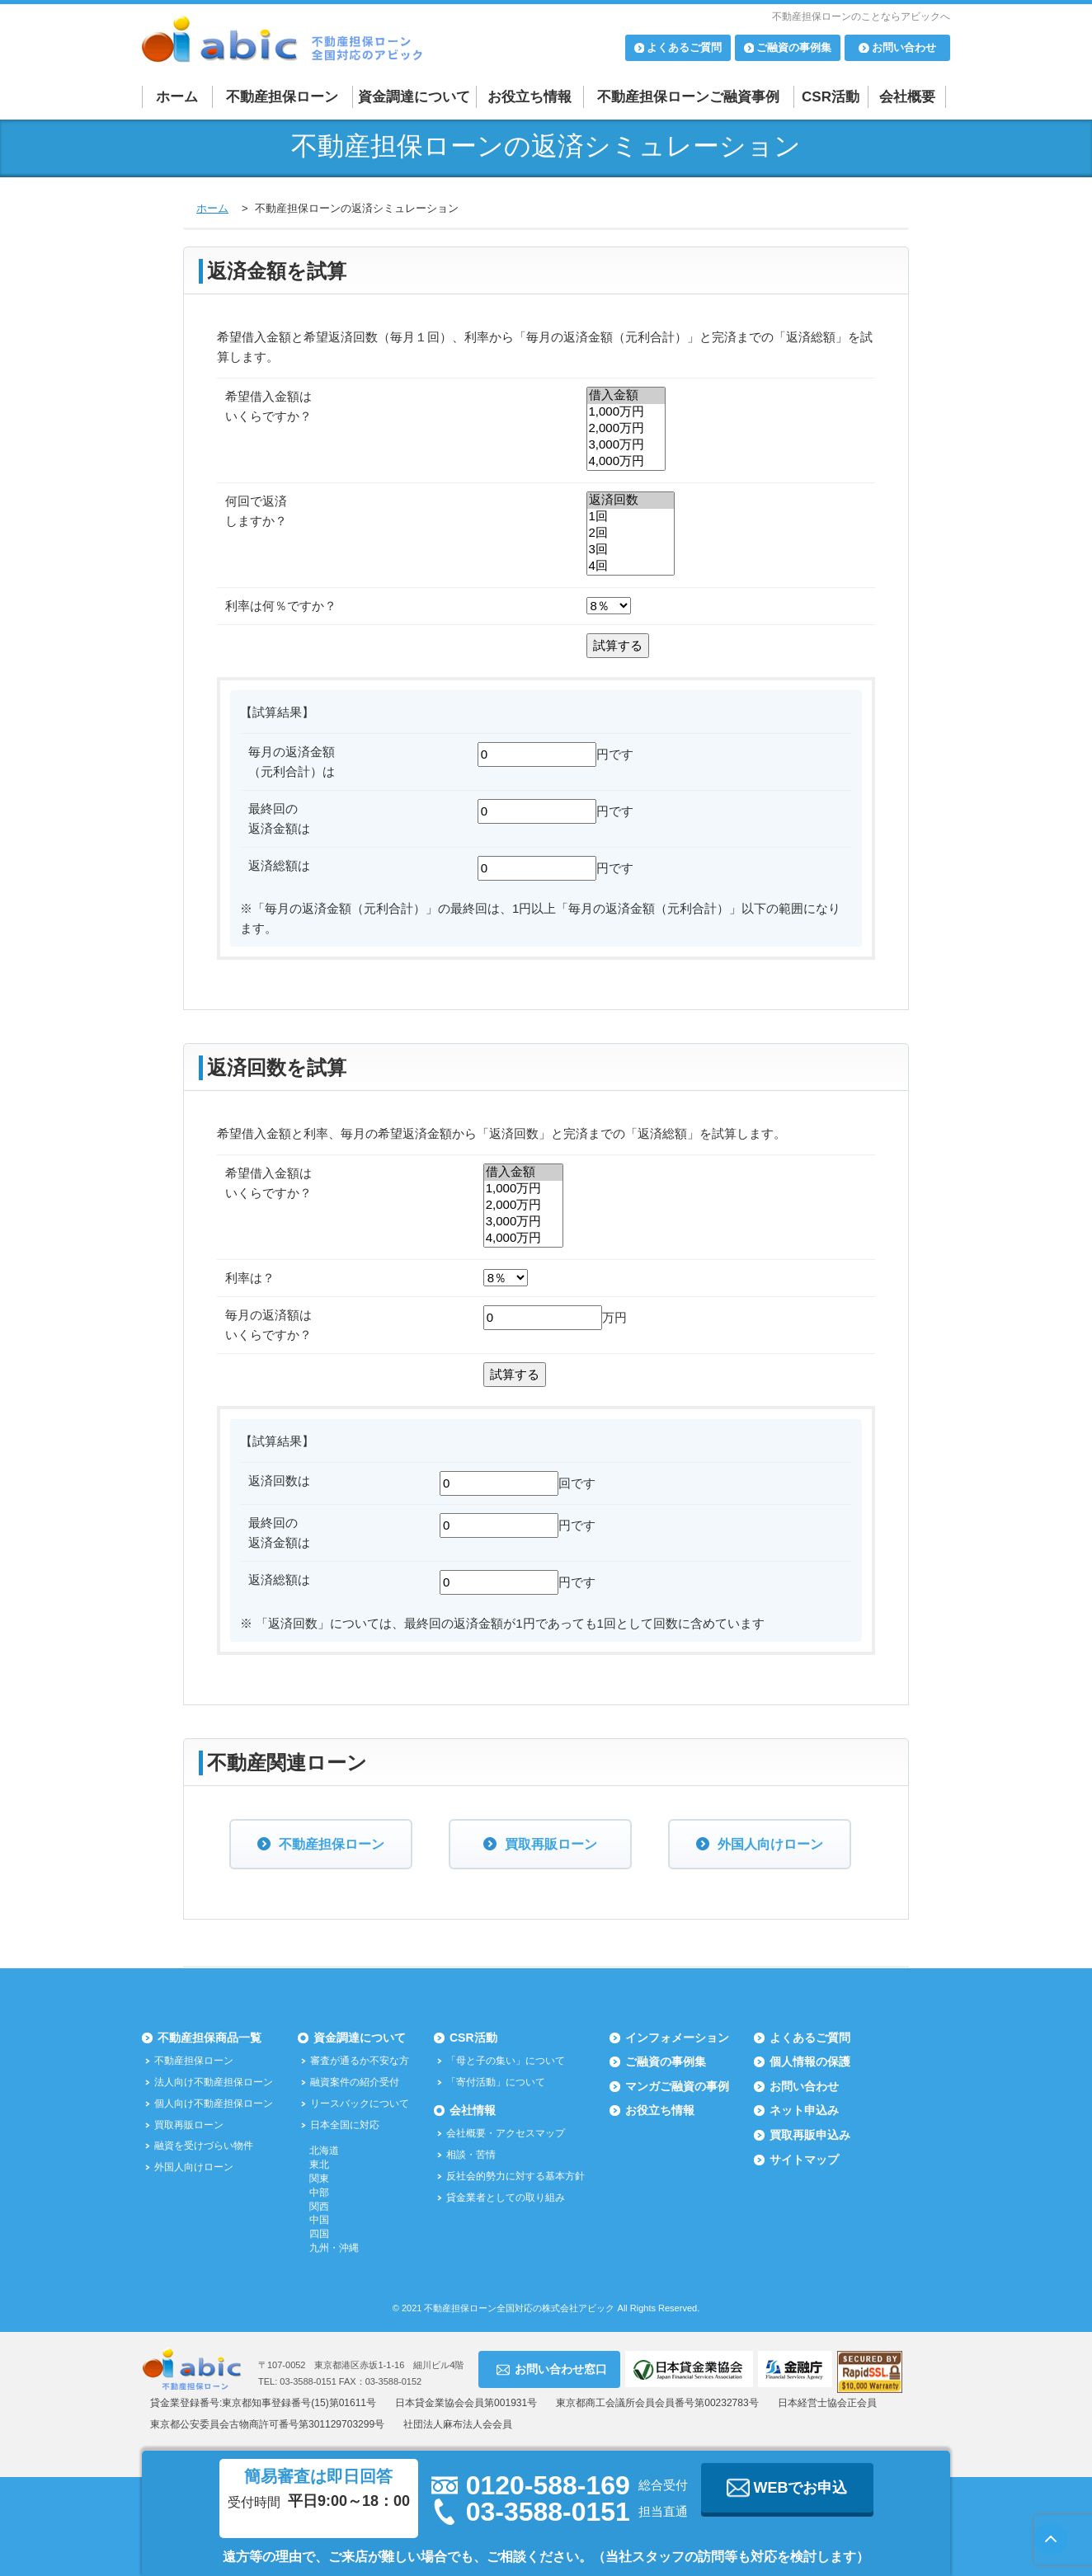 Image resolution: width=1092 pixels, height=2576 pixels. I want to click on 返済回数, so click(631, 500).